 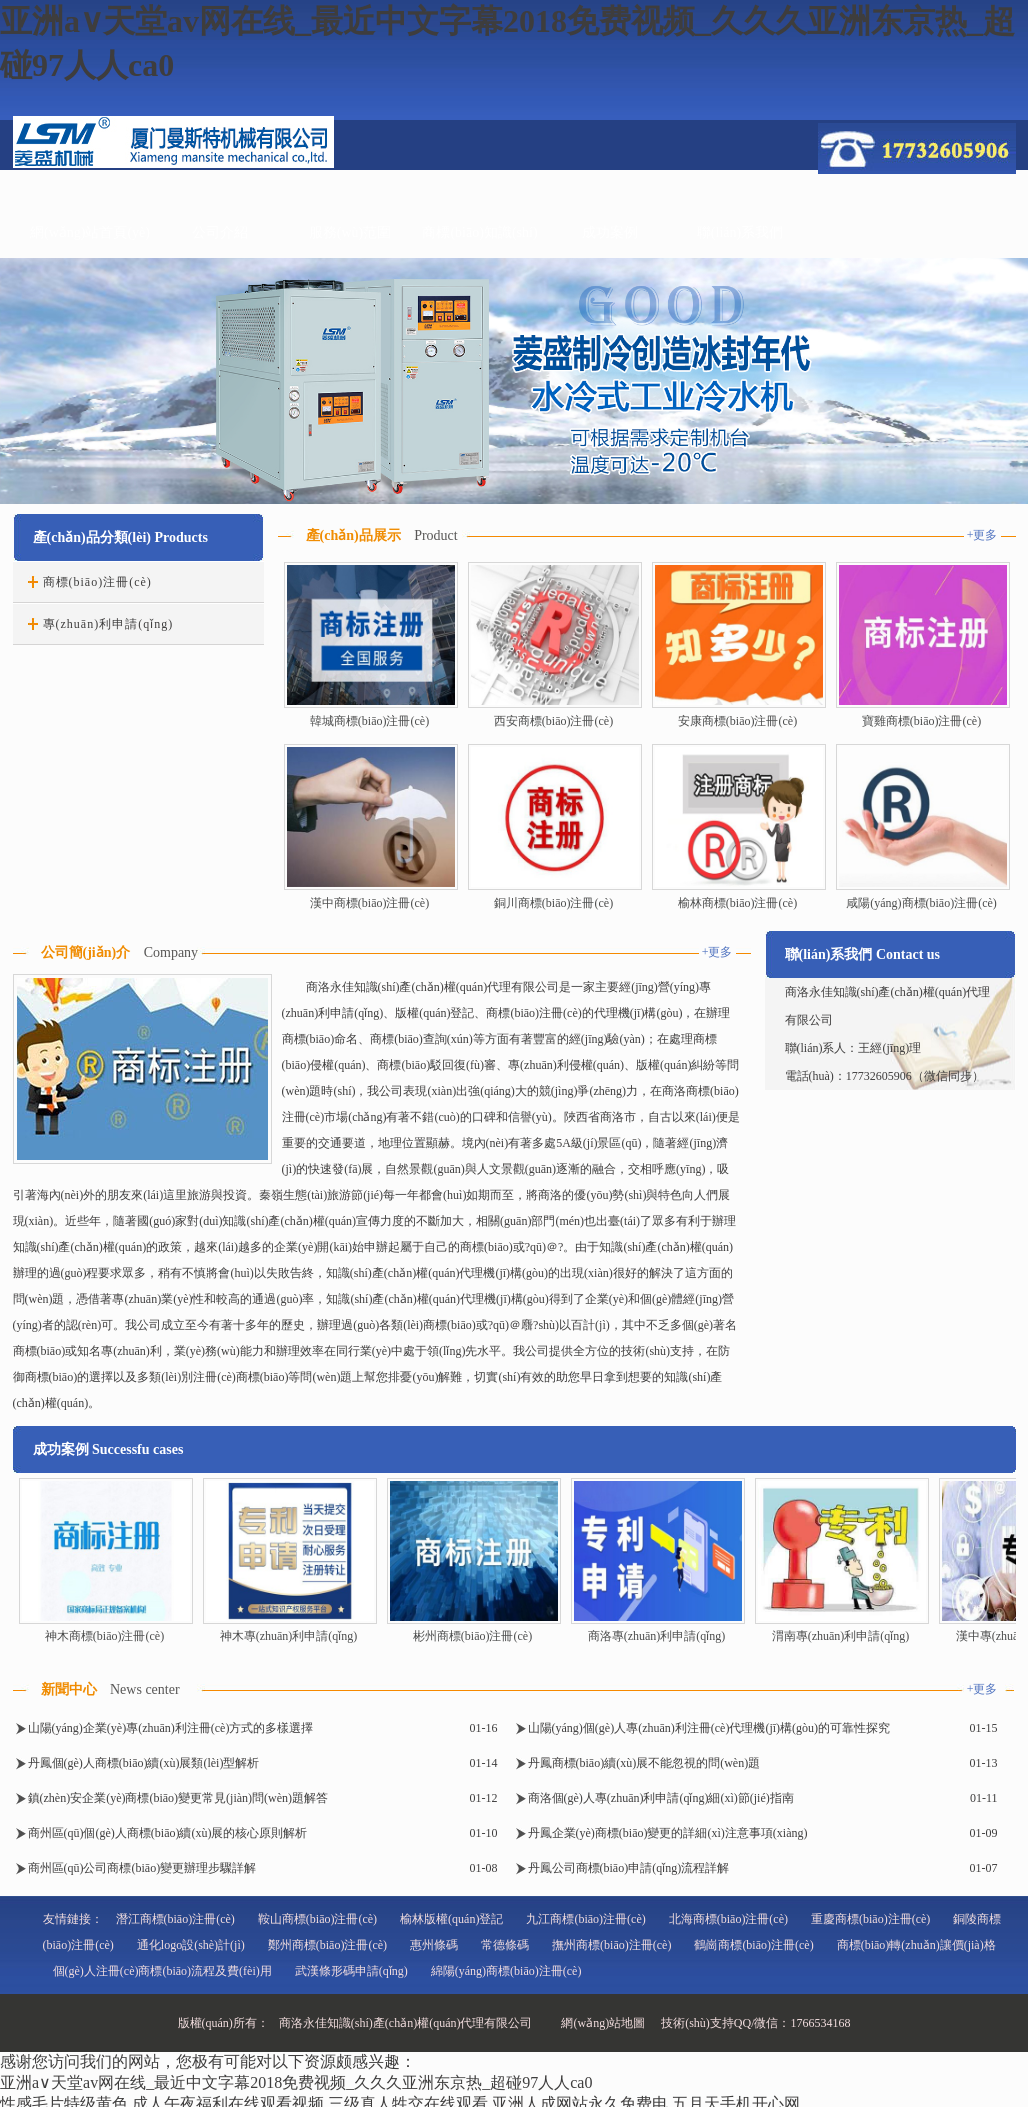 I want to click on 商標(biāo)注冊(cè), so click(x=97, y=582).